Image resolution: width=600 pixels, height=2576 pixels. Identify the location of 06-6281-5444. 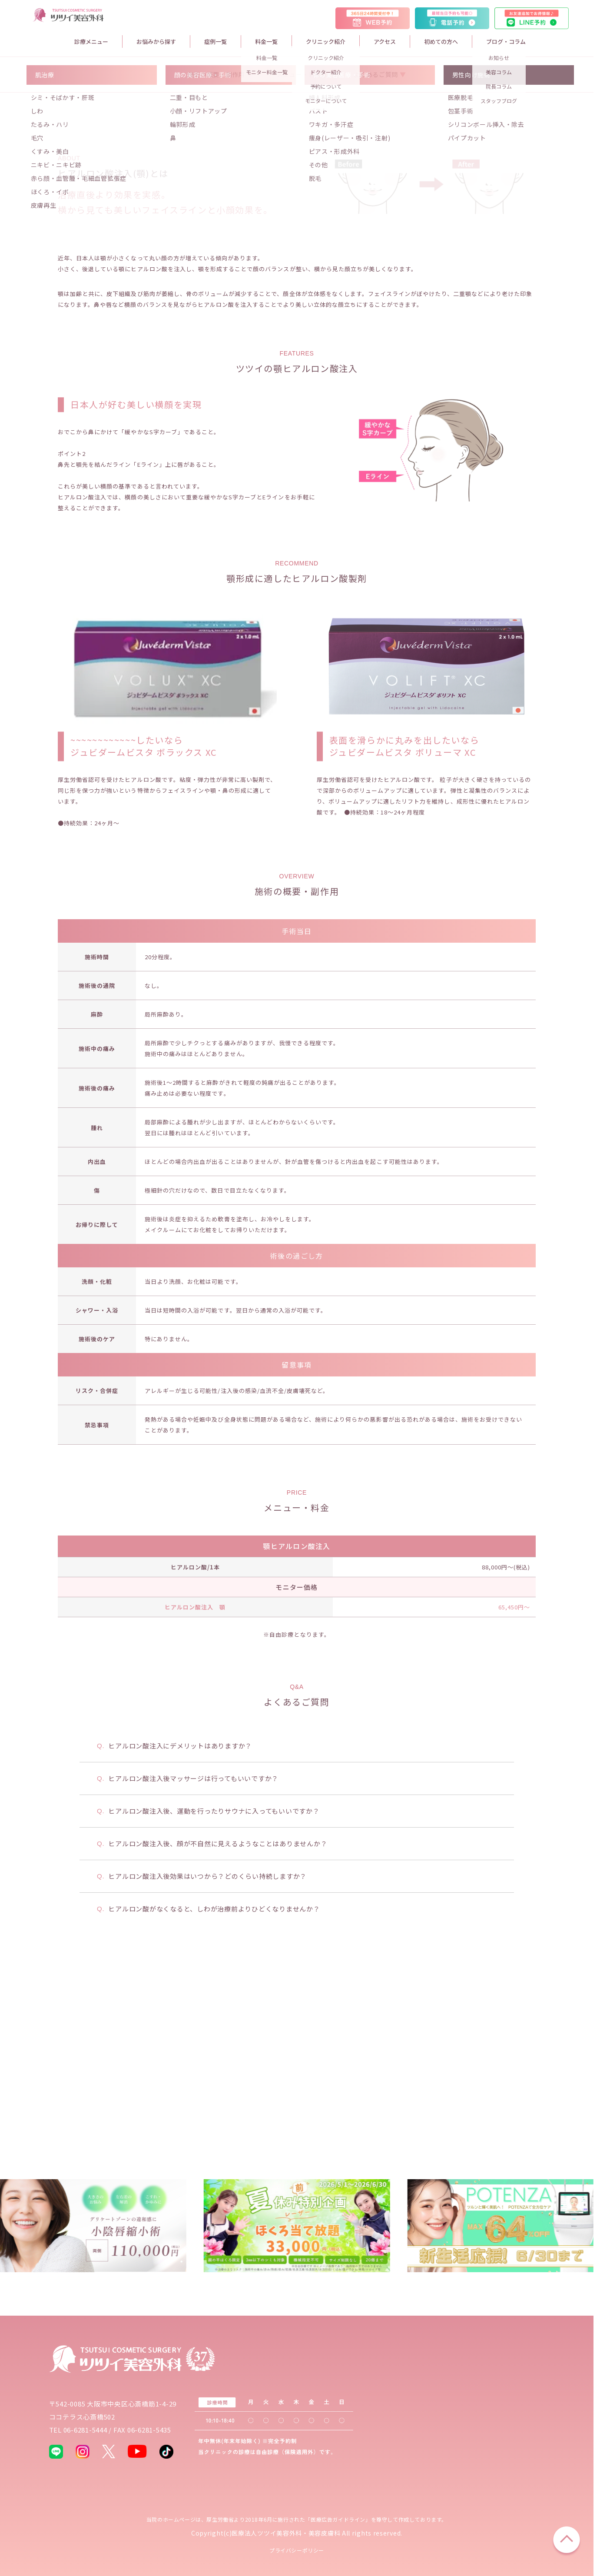
(85, 2429).